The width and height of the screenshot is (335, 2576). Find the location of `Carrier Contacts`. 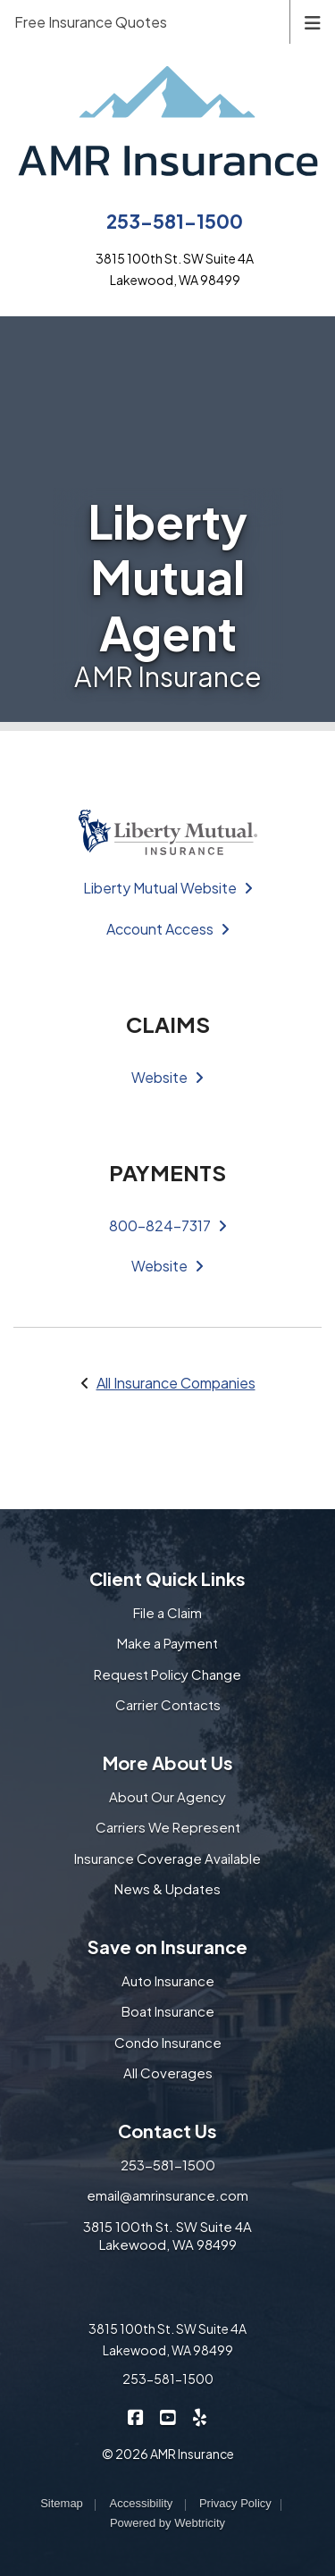

Carrier Contacts is located at coordinates (168, 1704).